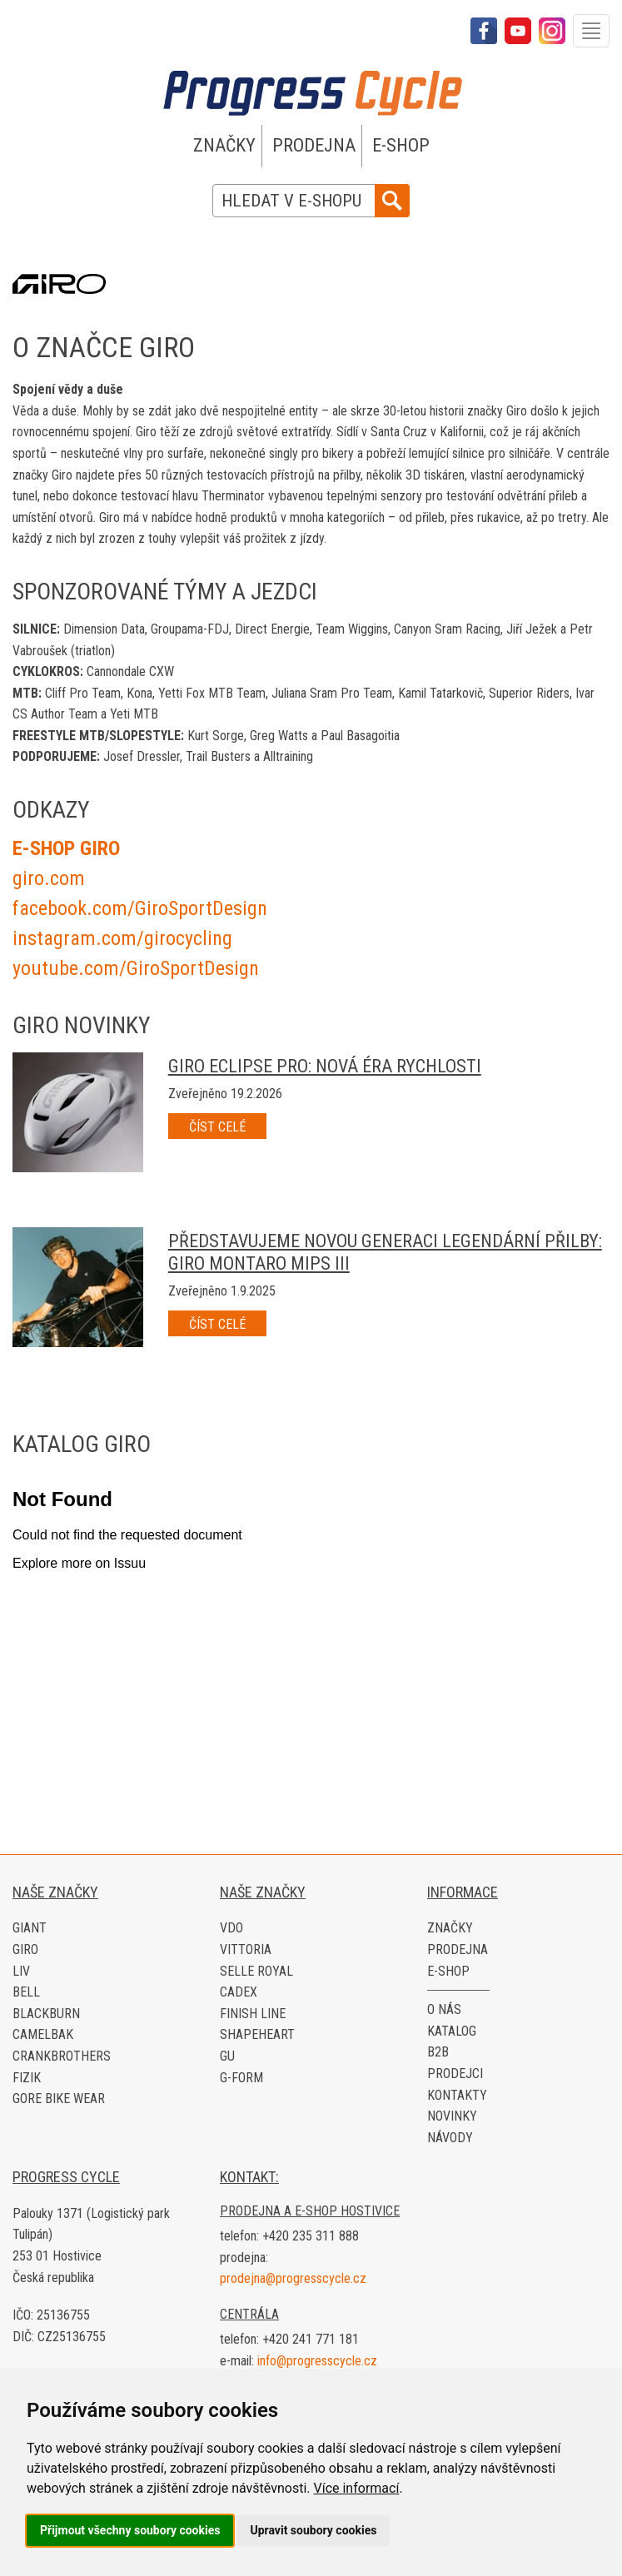  What do you see at coordinates (26, 2078) in the screenshot?
I see `Fizik` at bounding box center [26, 2078].